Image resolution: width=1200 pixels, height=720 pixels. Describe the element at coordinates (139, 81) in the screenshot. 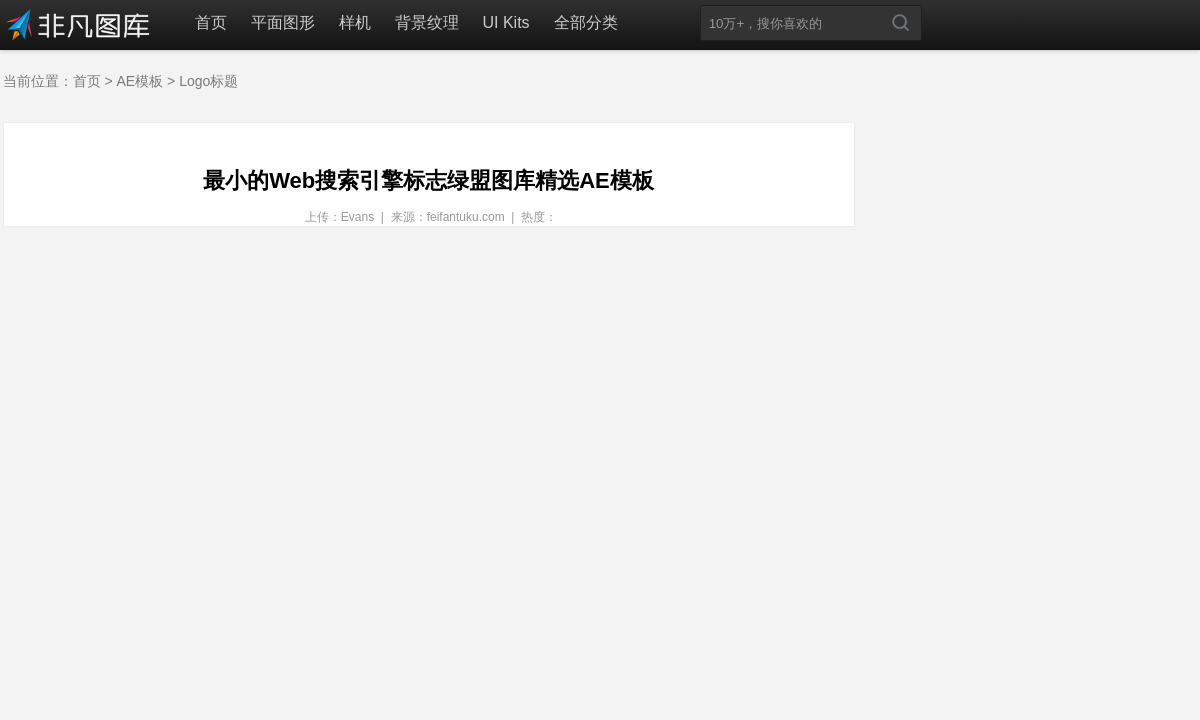

I see `AE模板` at that location.